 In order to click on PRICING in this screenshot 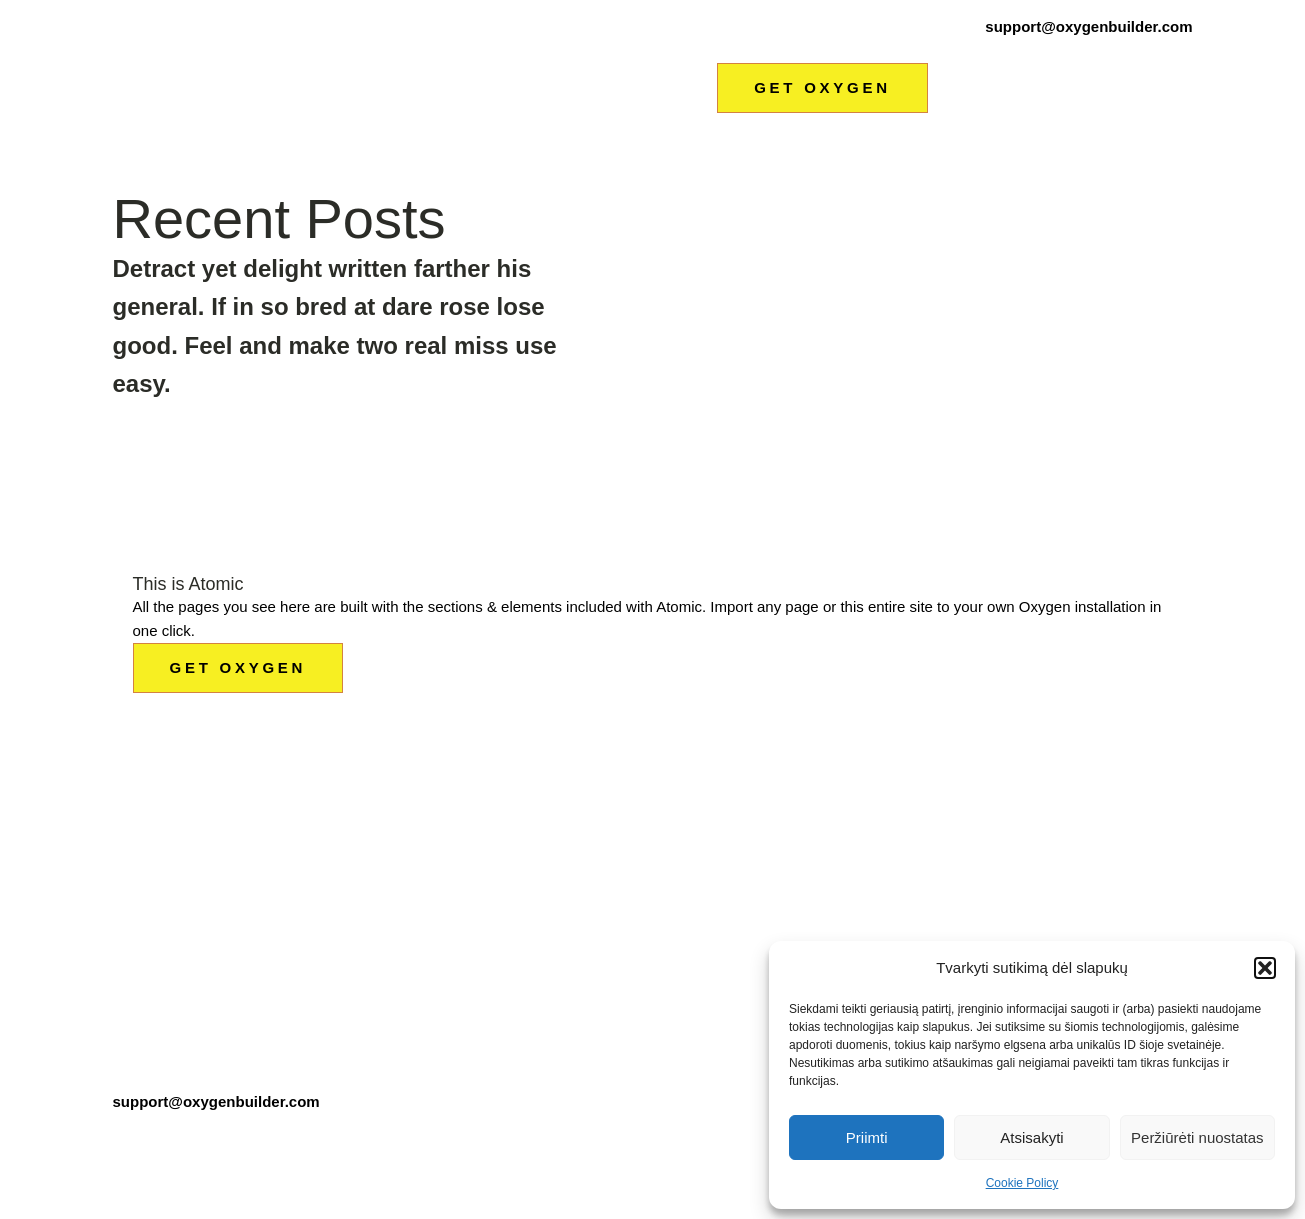, I will do `click(825, 794)`.